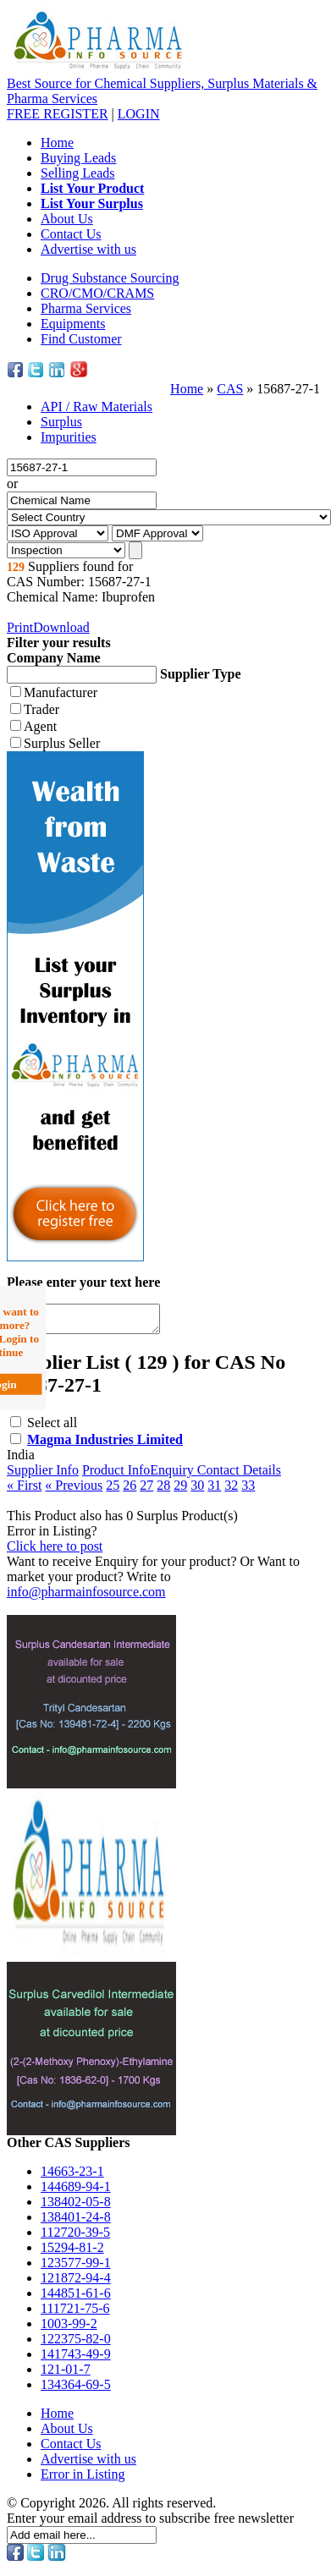 The height and width of the screenshot is (2576, 331). I want to click on 121872-94-4, so click(76, 2283).